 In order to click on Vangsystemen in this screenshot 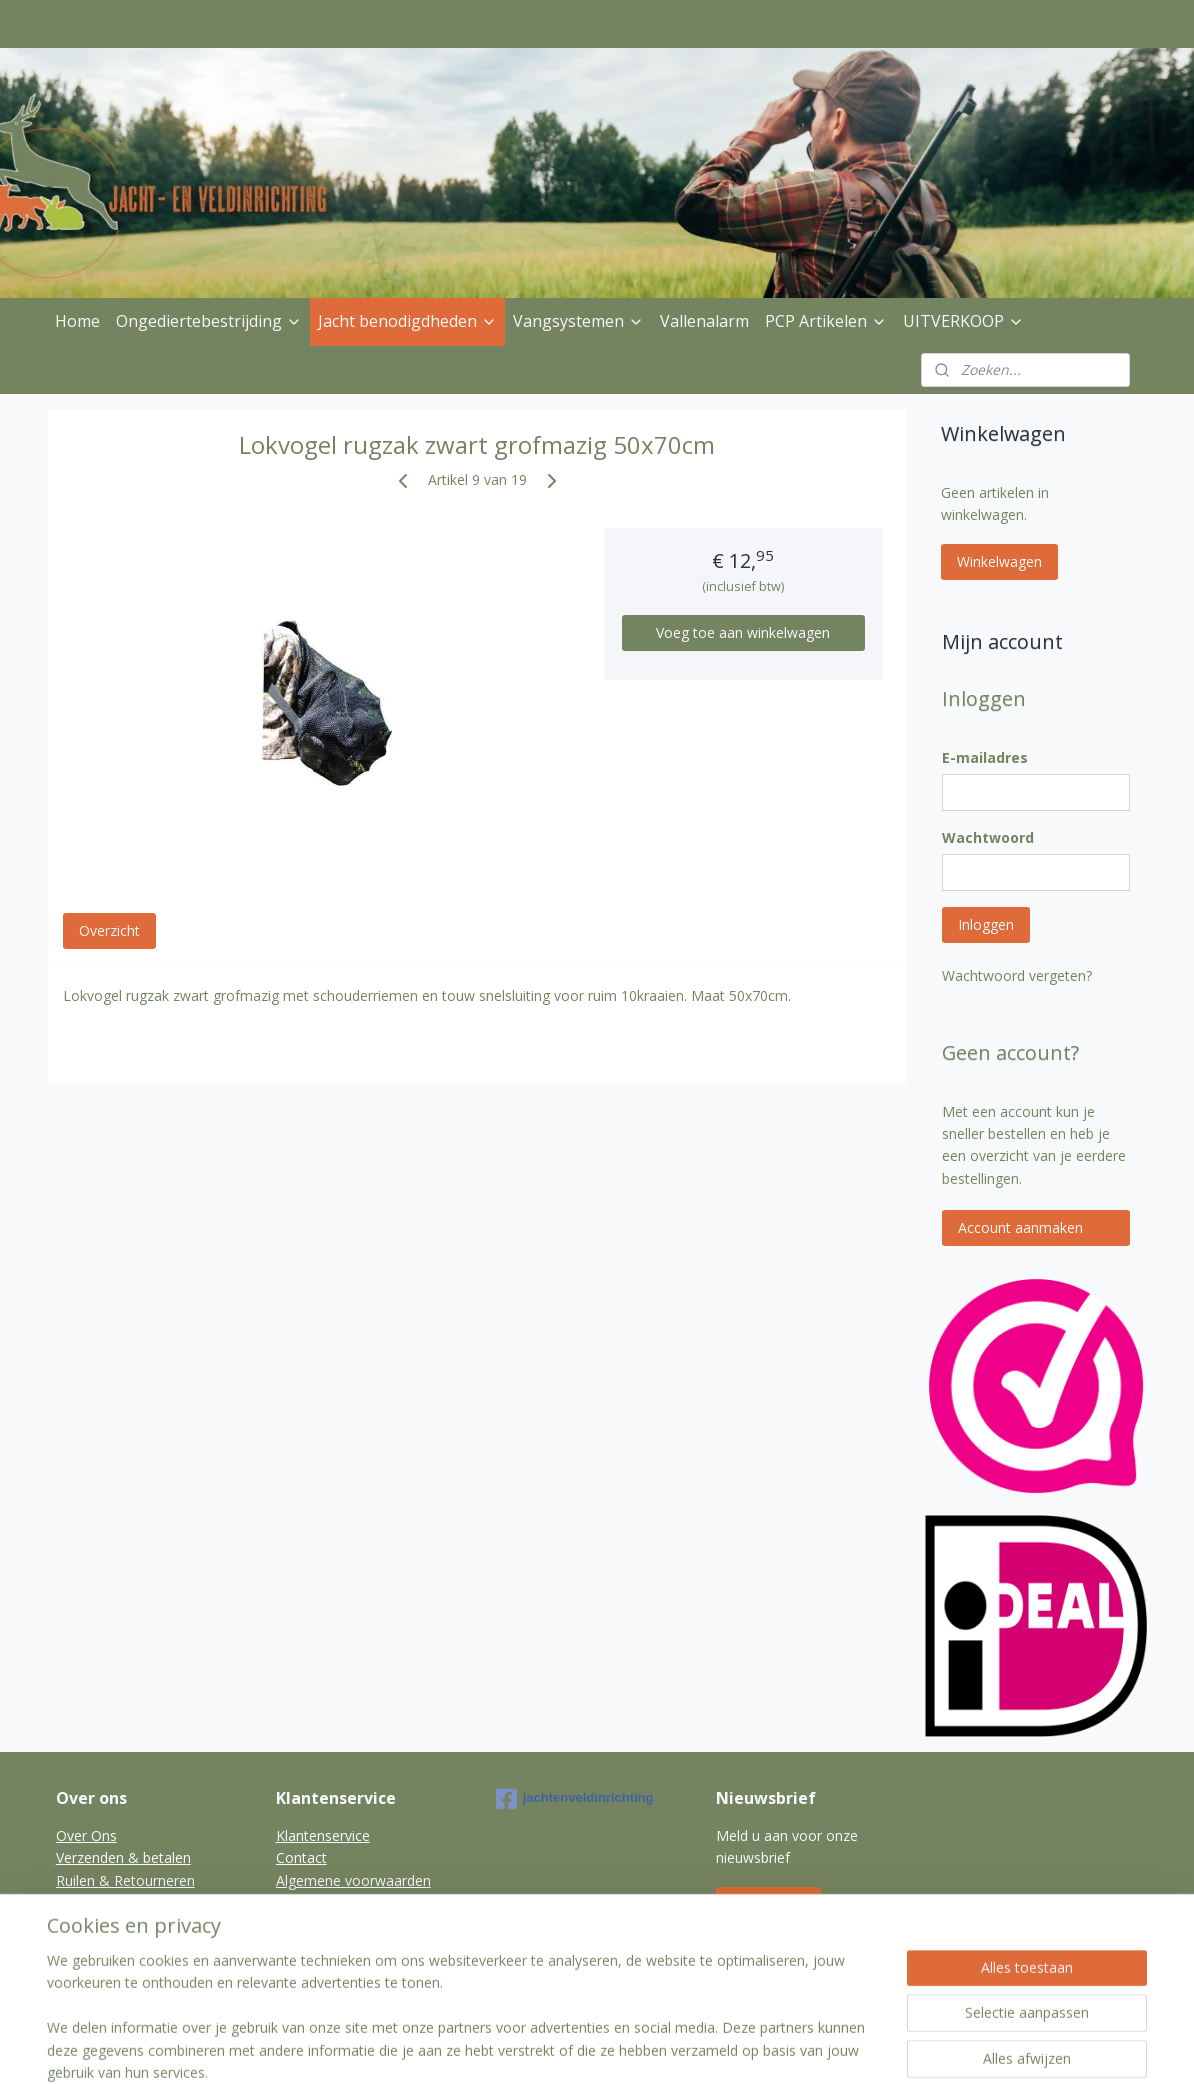, I will do `click(578, 321)`.